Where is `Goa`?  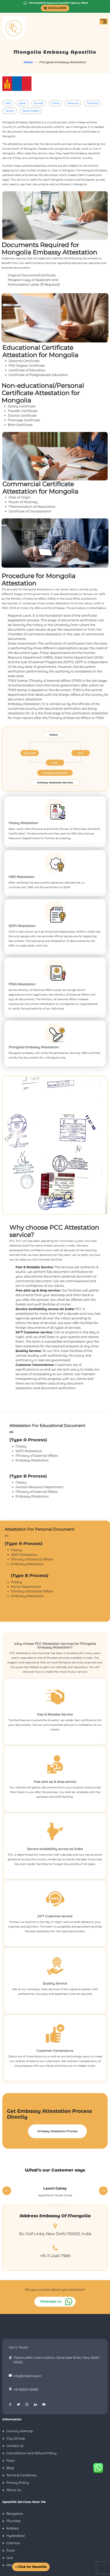
Goa is located at coordinates (9, 2558).